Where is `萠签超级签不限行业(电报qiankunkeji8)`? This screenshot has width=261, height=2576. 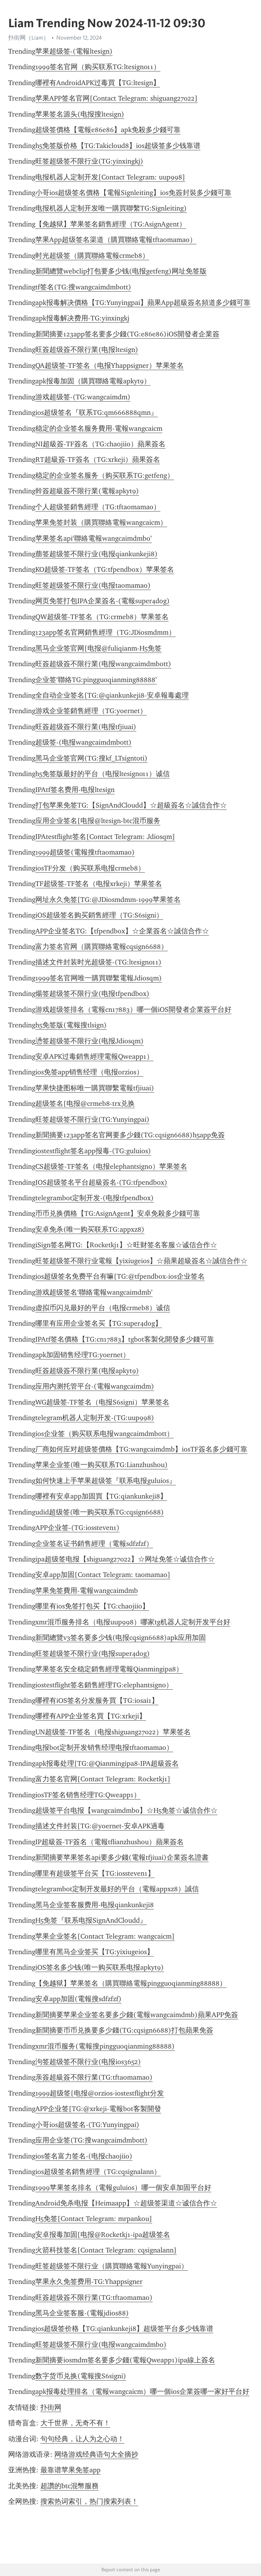
萠签超级签不限行业(电报qiankunkeji8) is located at coordinates (96, 554).